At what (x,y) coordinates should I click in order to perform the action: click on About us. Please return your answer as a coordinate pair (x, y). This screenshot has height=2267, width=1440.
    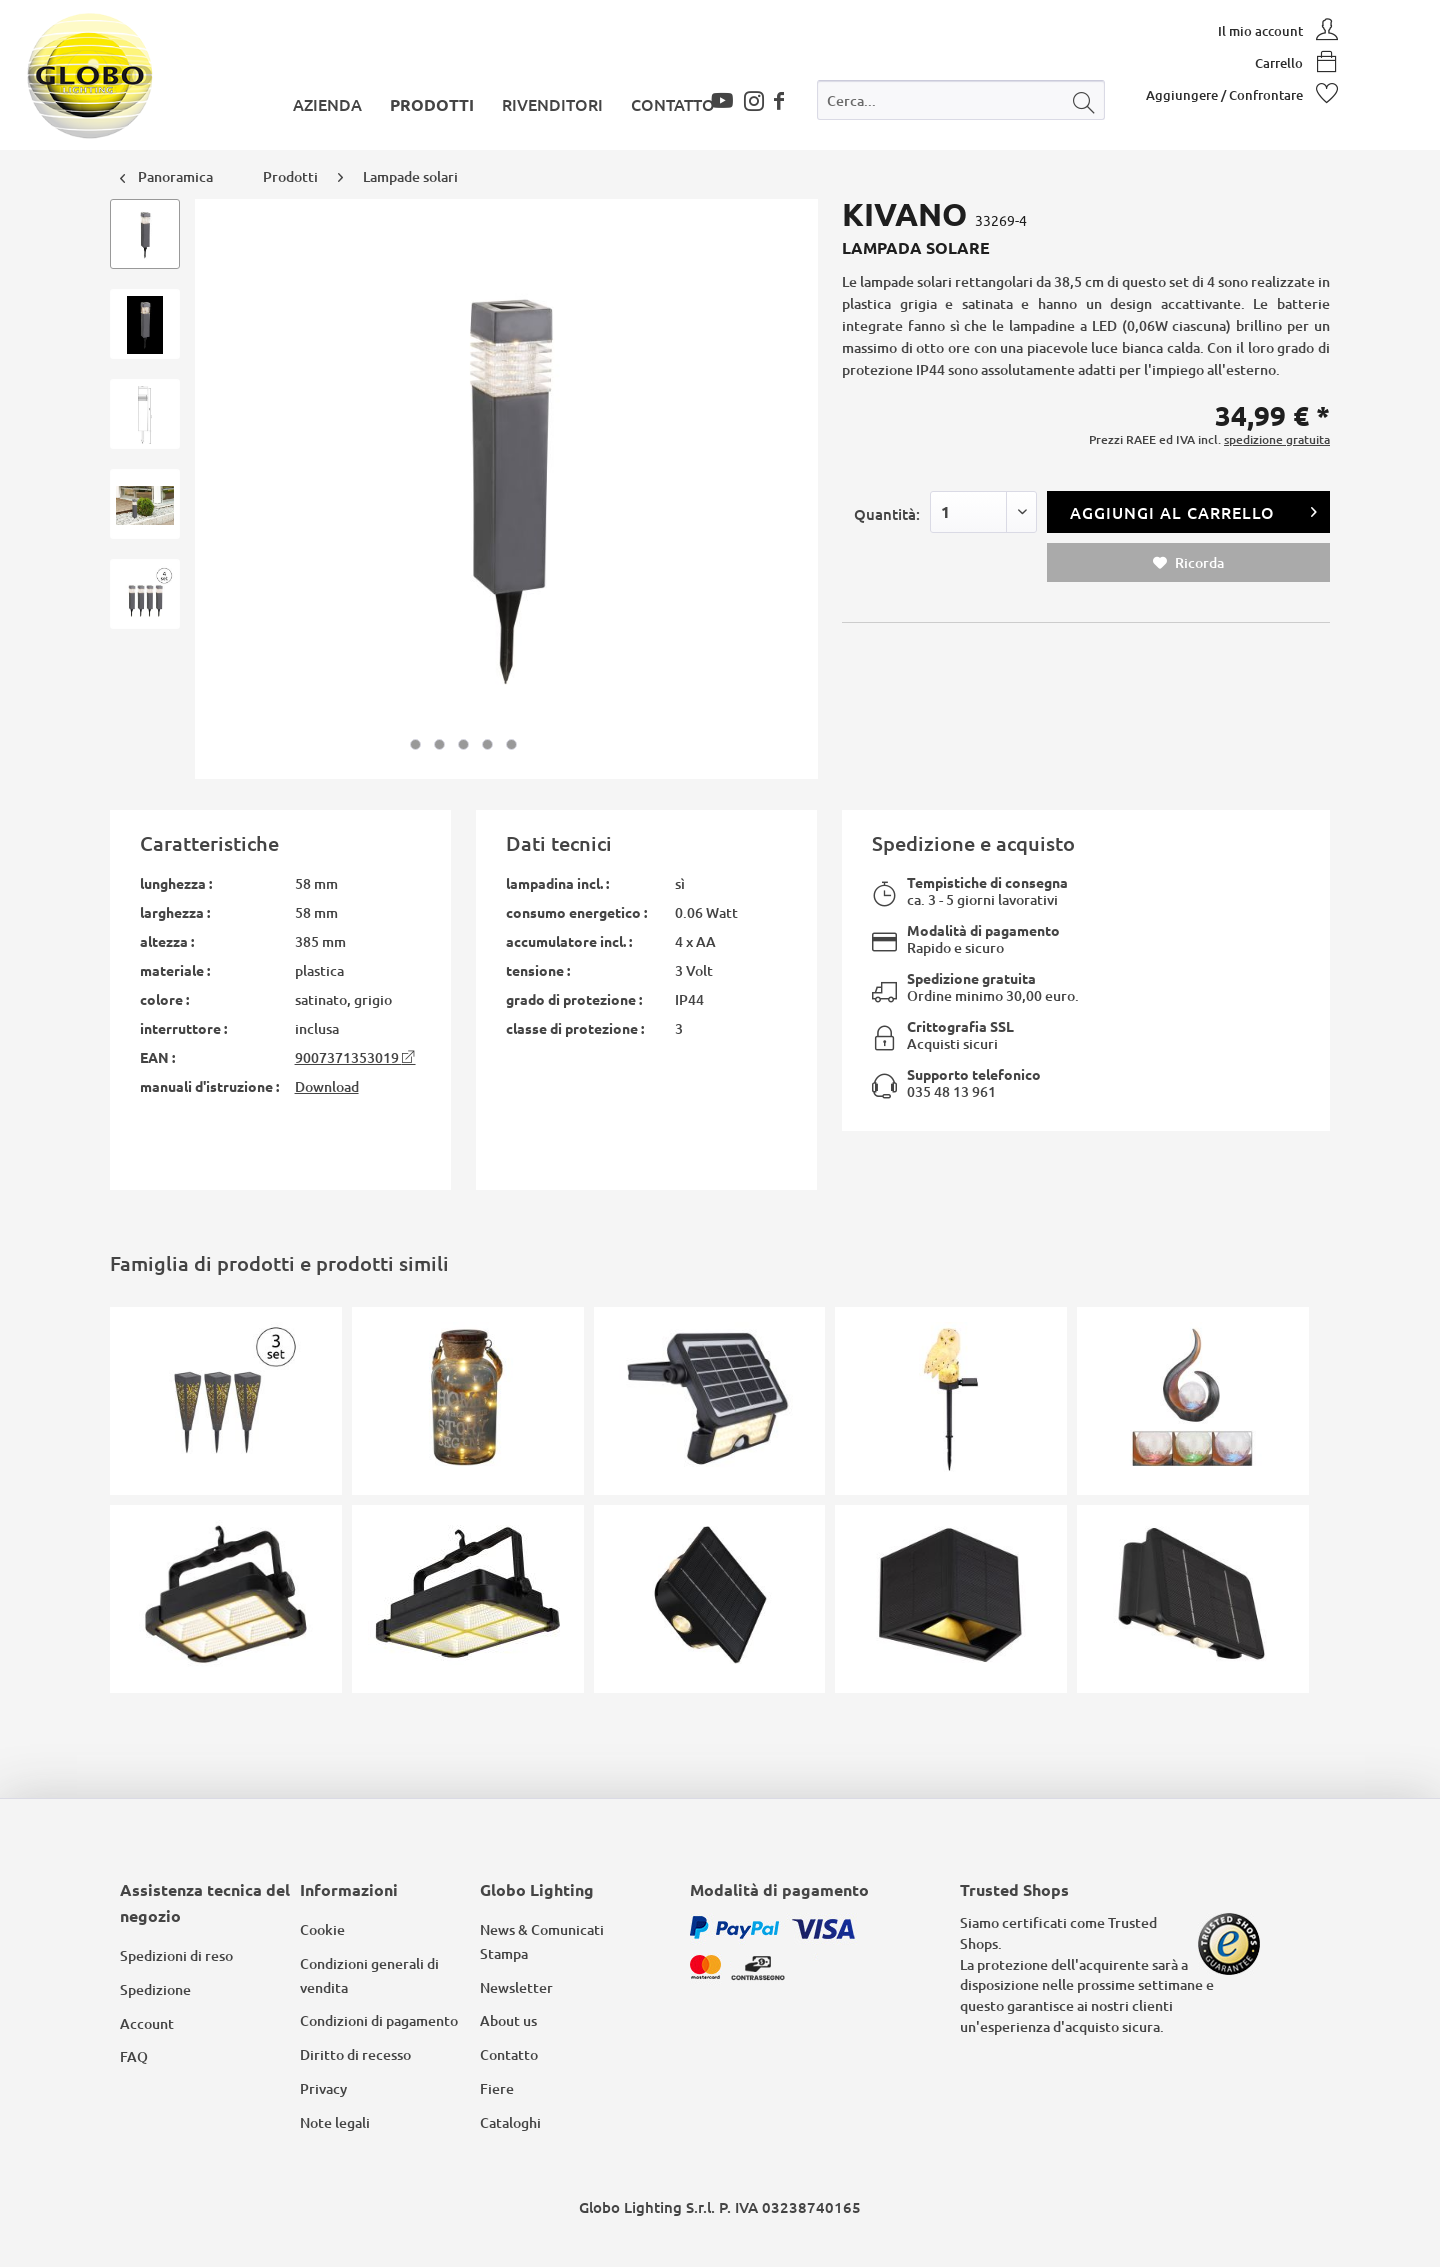
    Looking at the image, I should click on (508, 2020).